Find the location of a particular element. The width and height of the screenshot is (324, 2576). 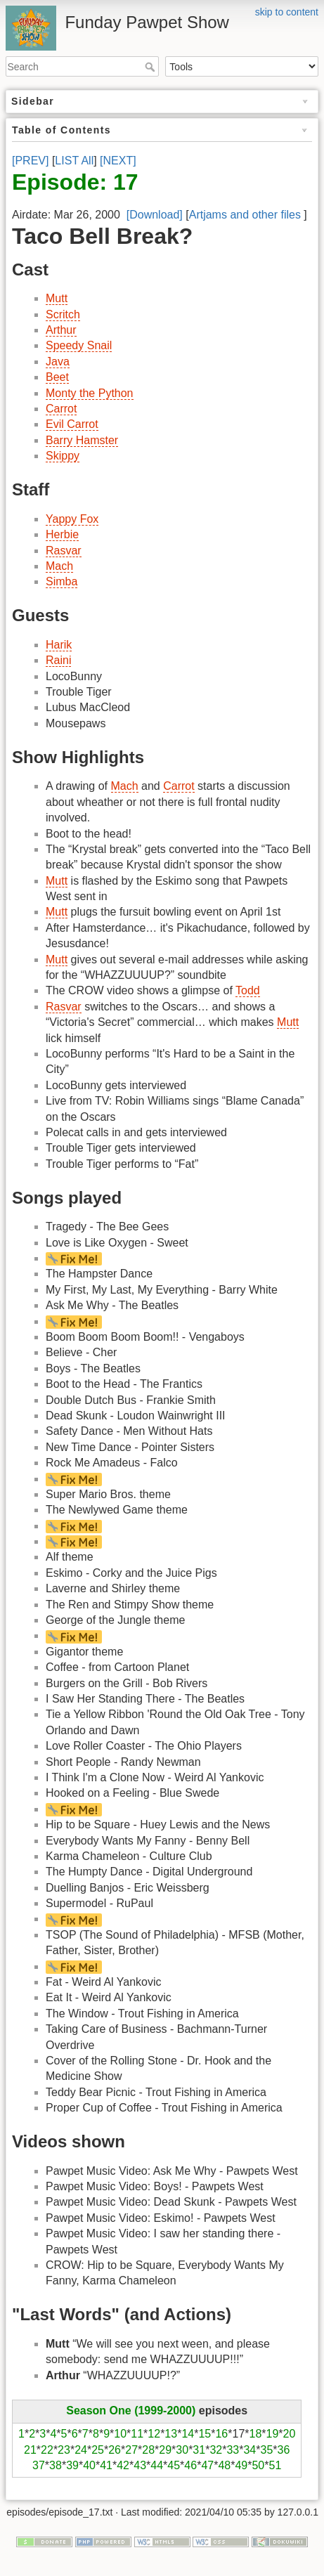

18 is located at coordinates (256, 2434).